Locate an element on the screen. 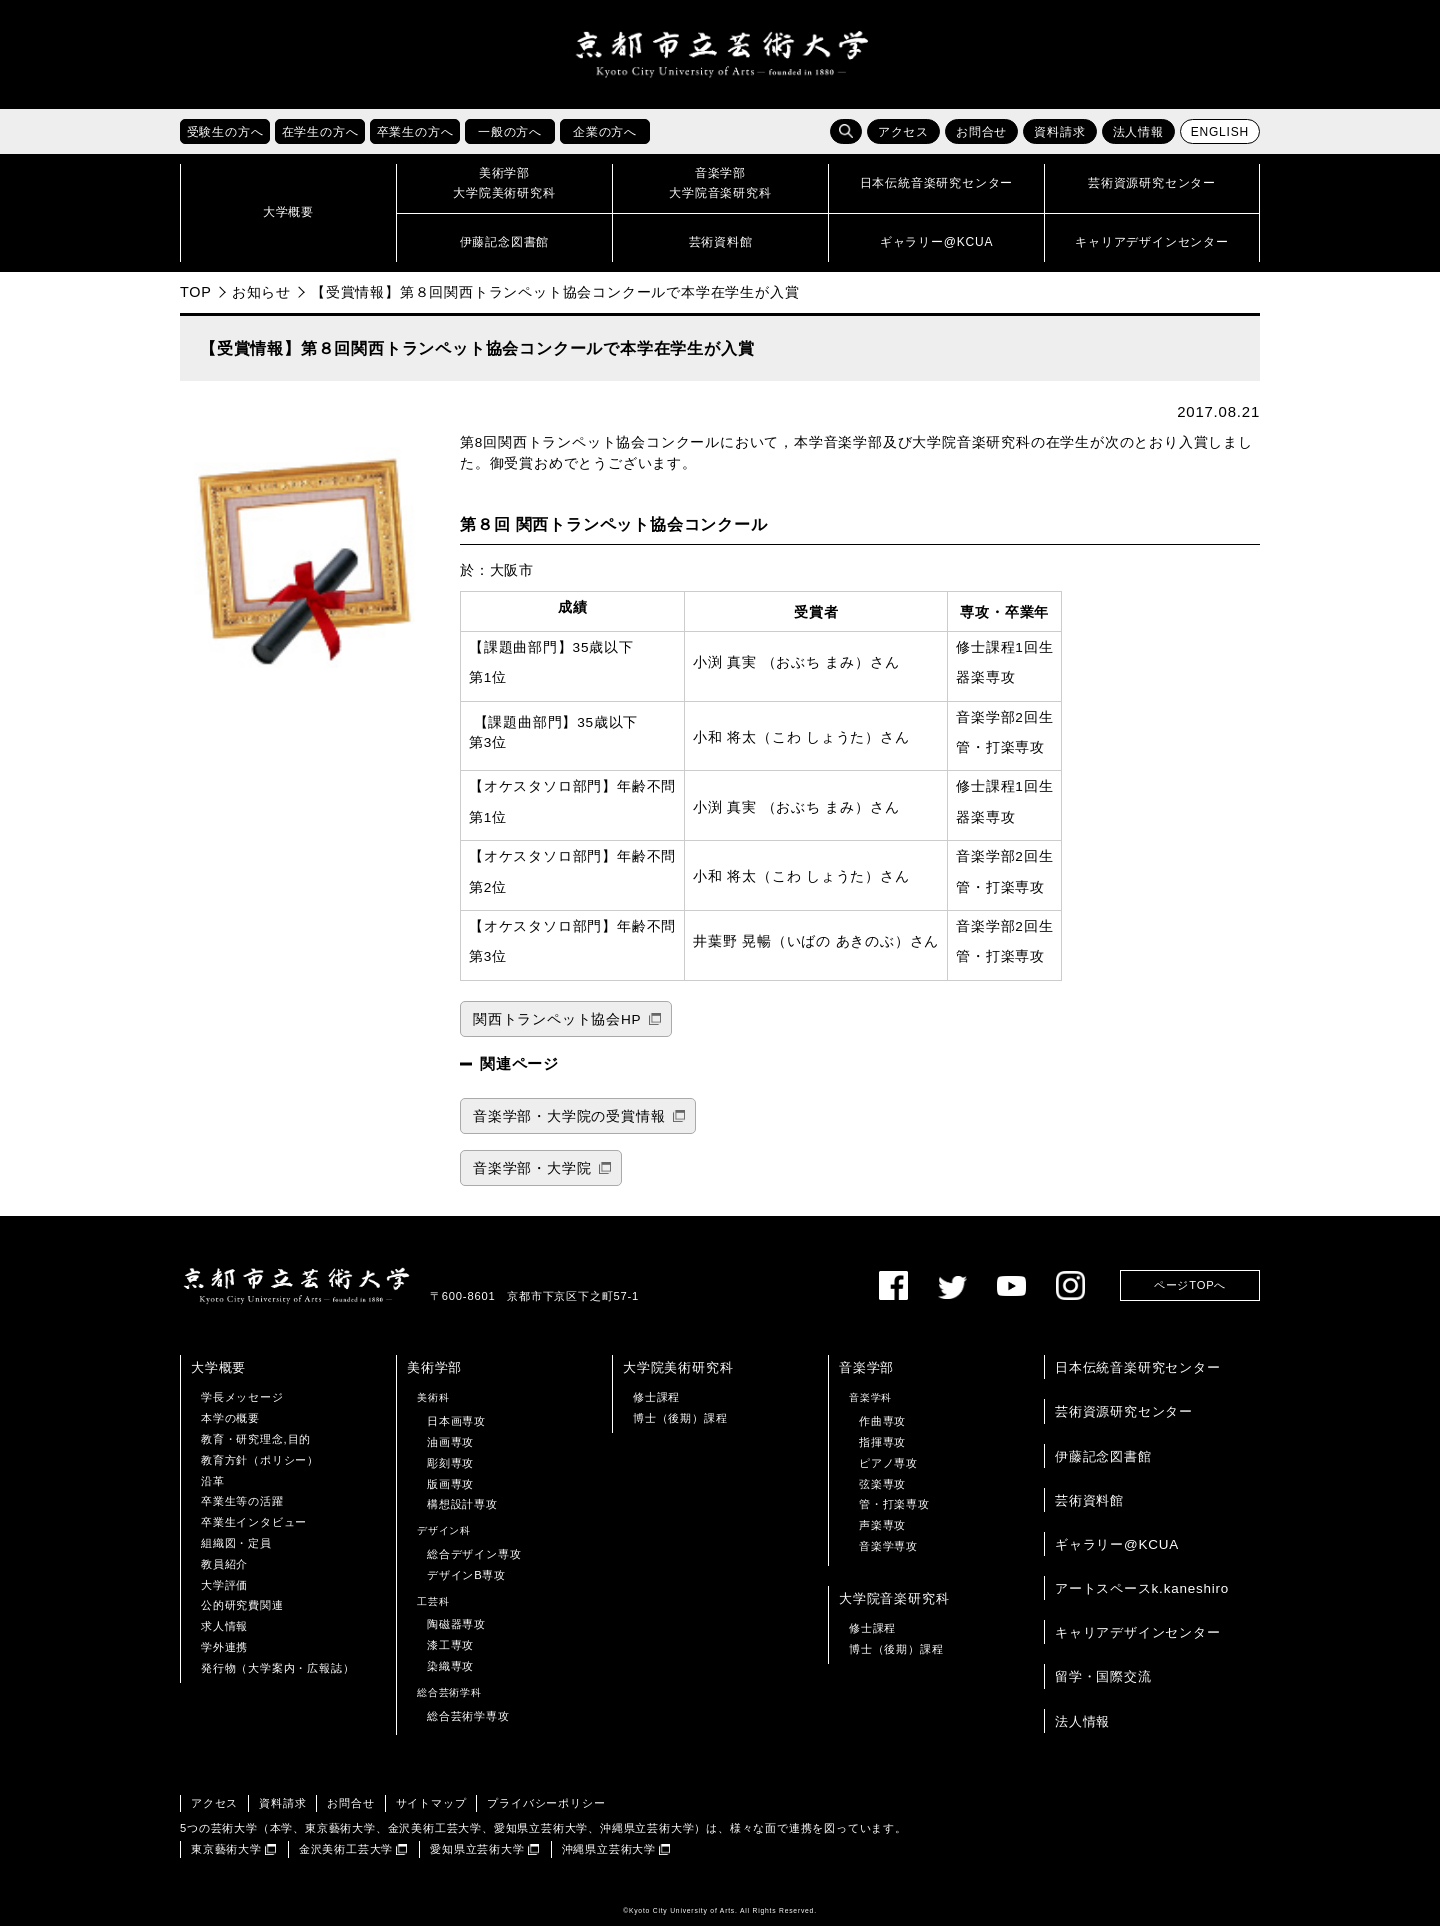  大学概要 is located at coordinates (218, 1368).